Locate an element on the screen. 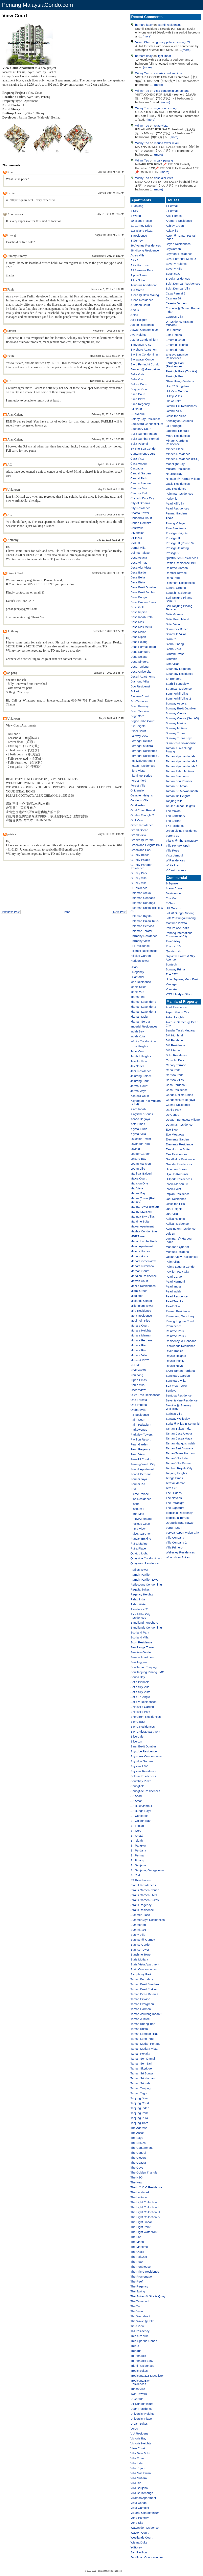  Menara Greenview is located at coordinates (143, 1261).